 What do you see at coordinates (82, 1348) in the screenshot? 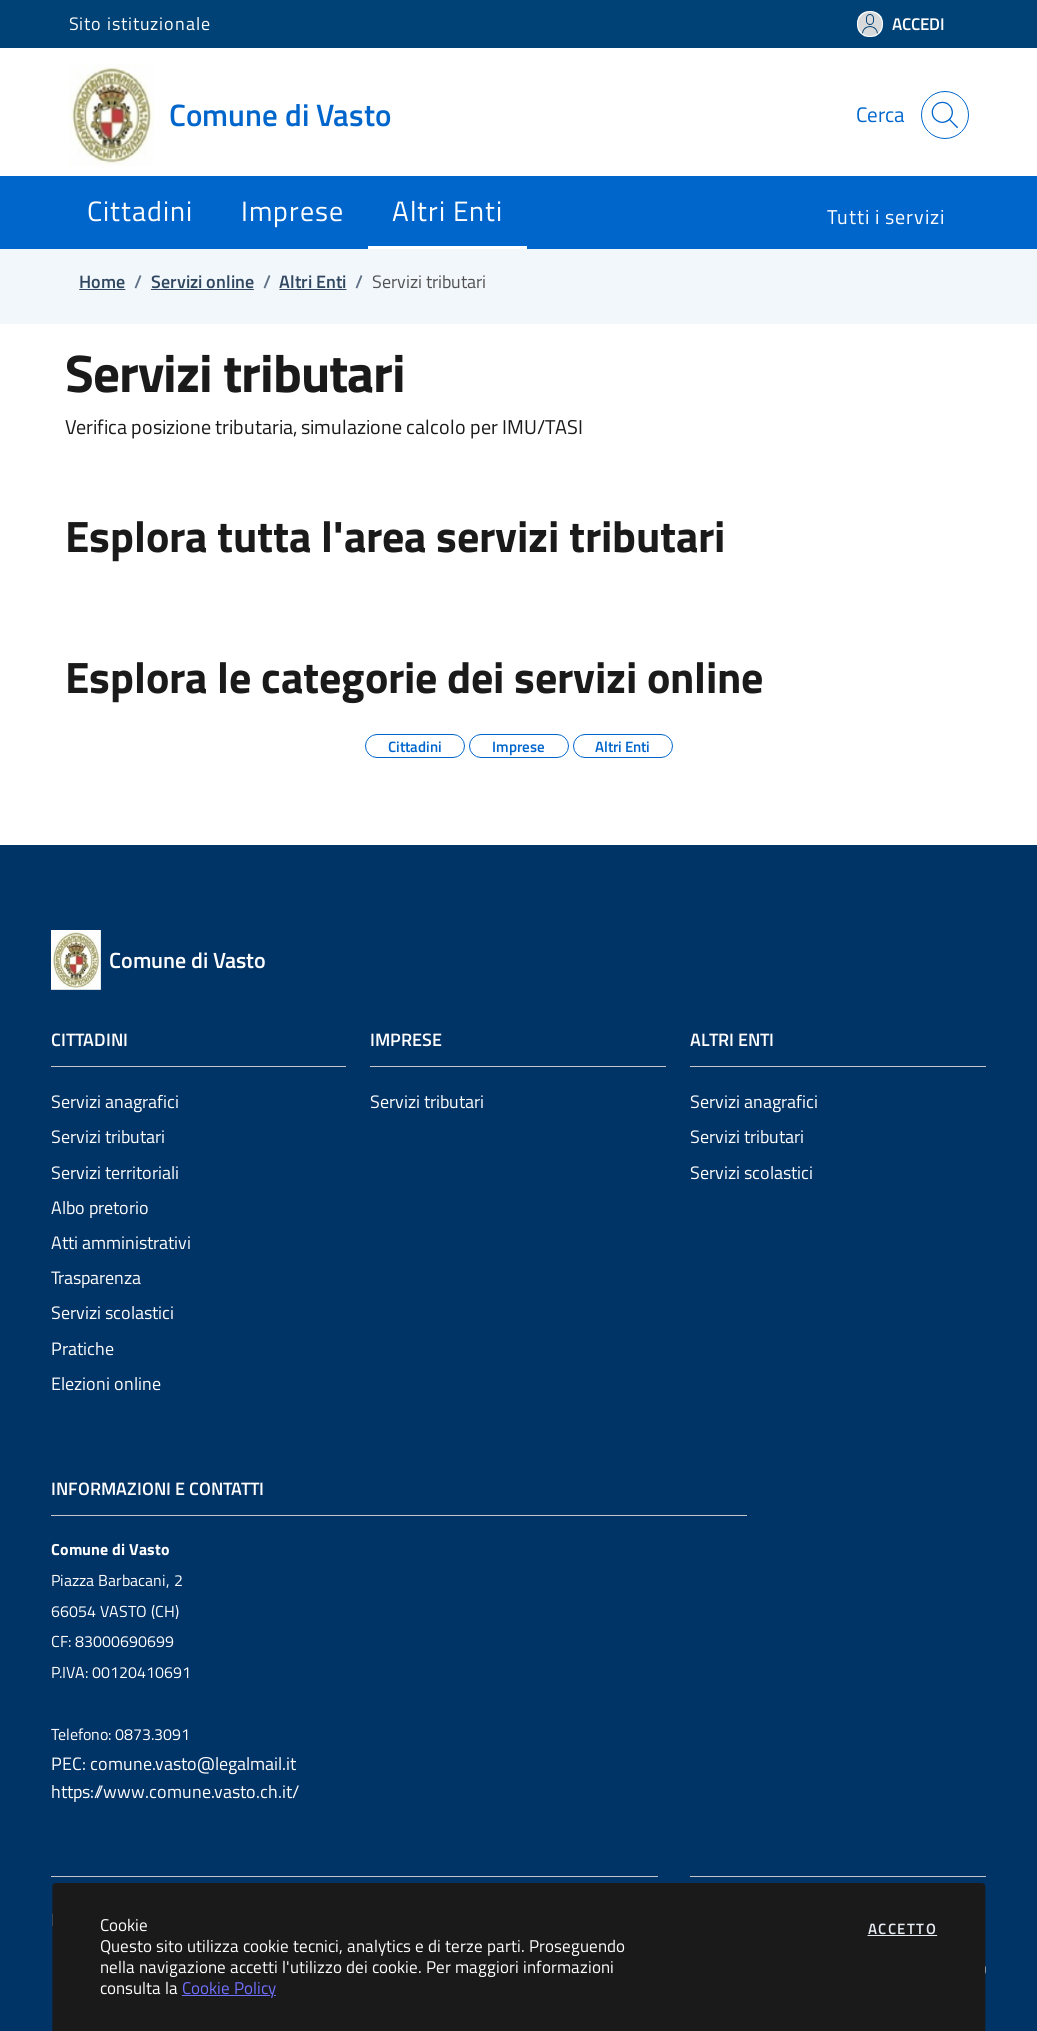
I see `Pratiche` at bounding box center [82, 1348].